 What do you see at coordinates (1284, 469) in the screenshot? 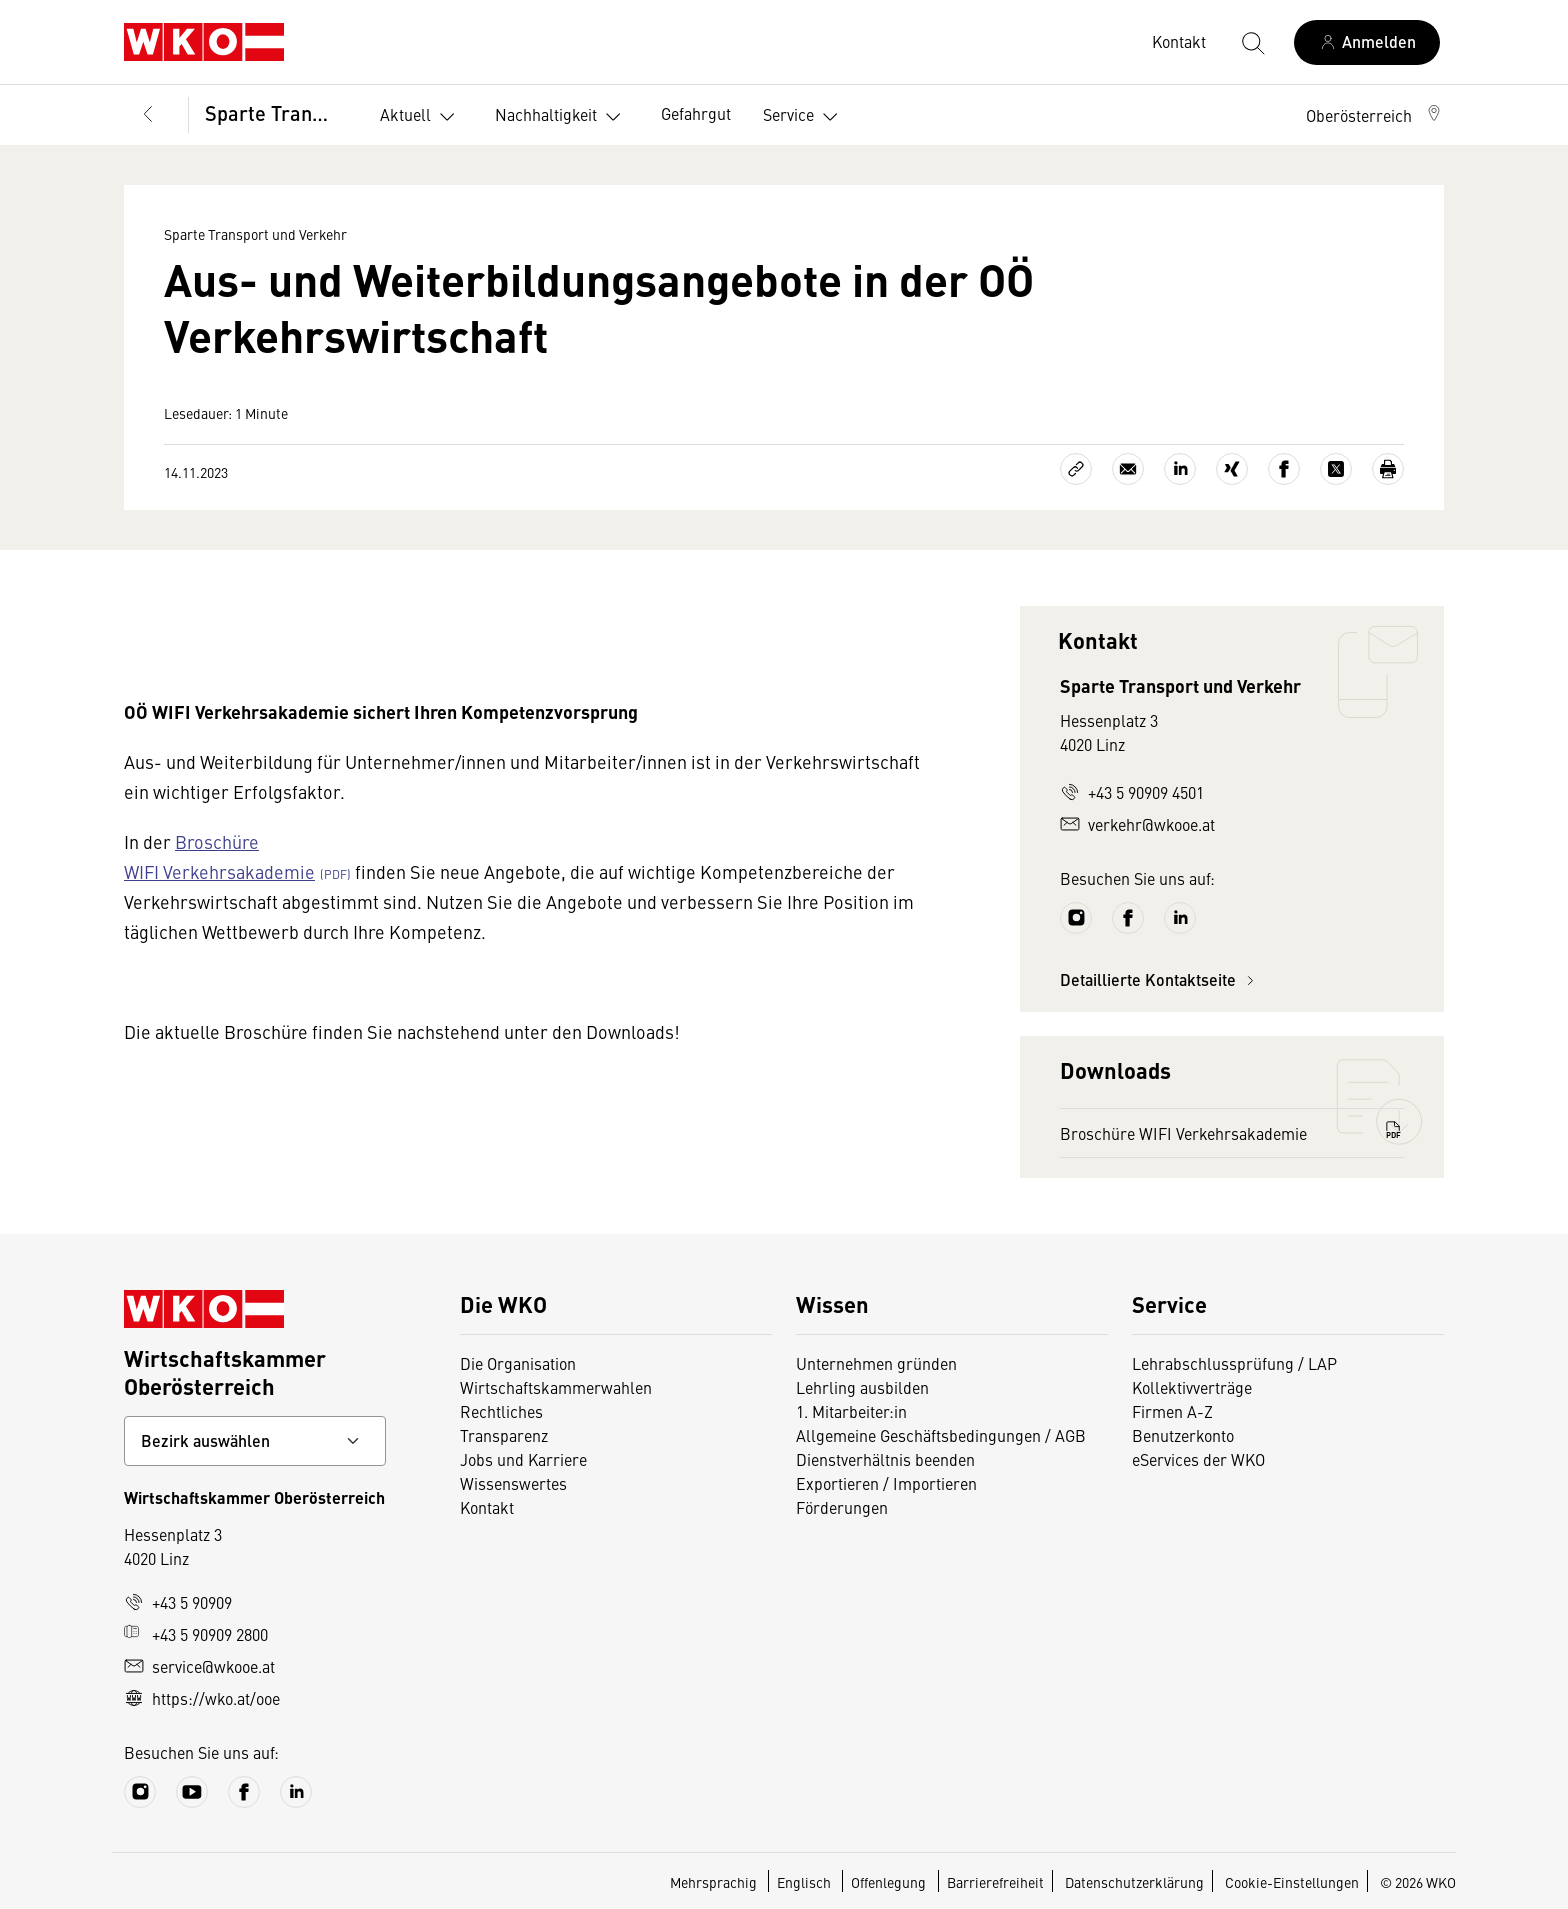
I see `[Auf Facebook teilen]` at bounding box center [1284, 469].